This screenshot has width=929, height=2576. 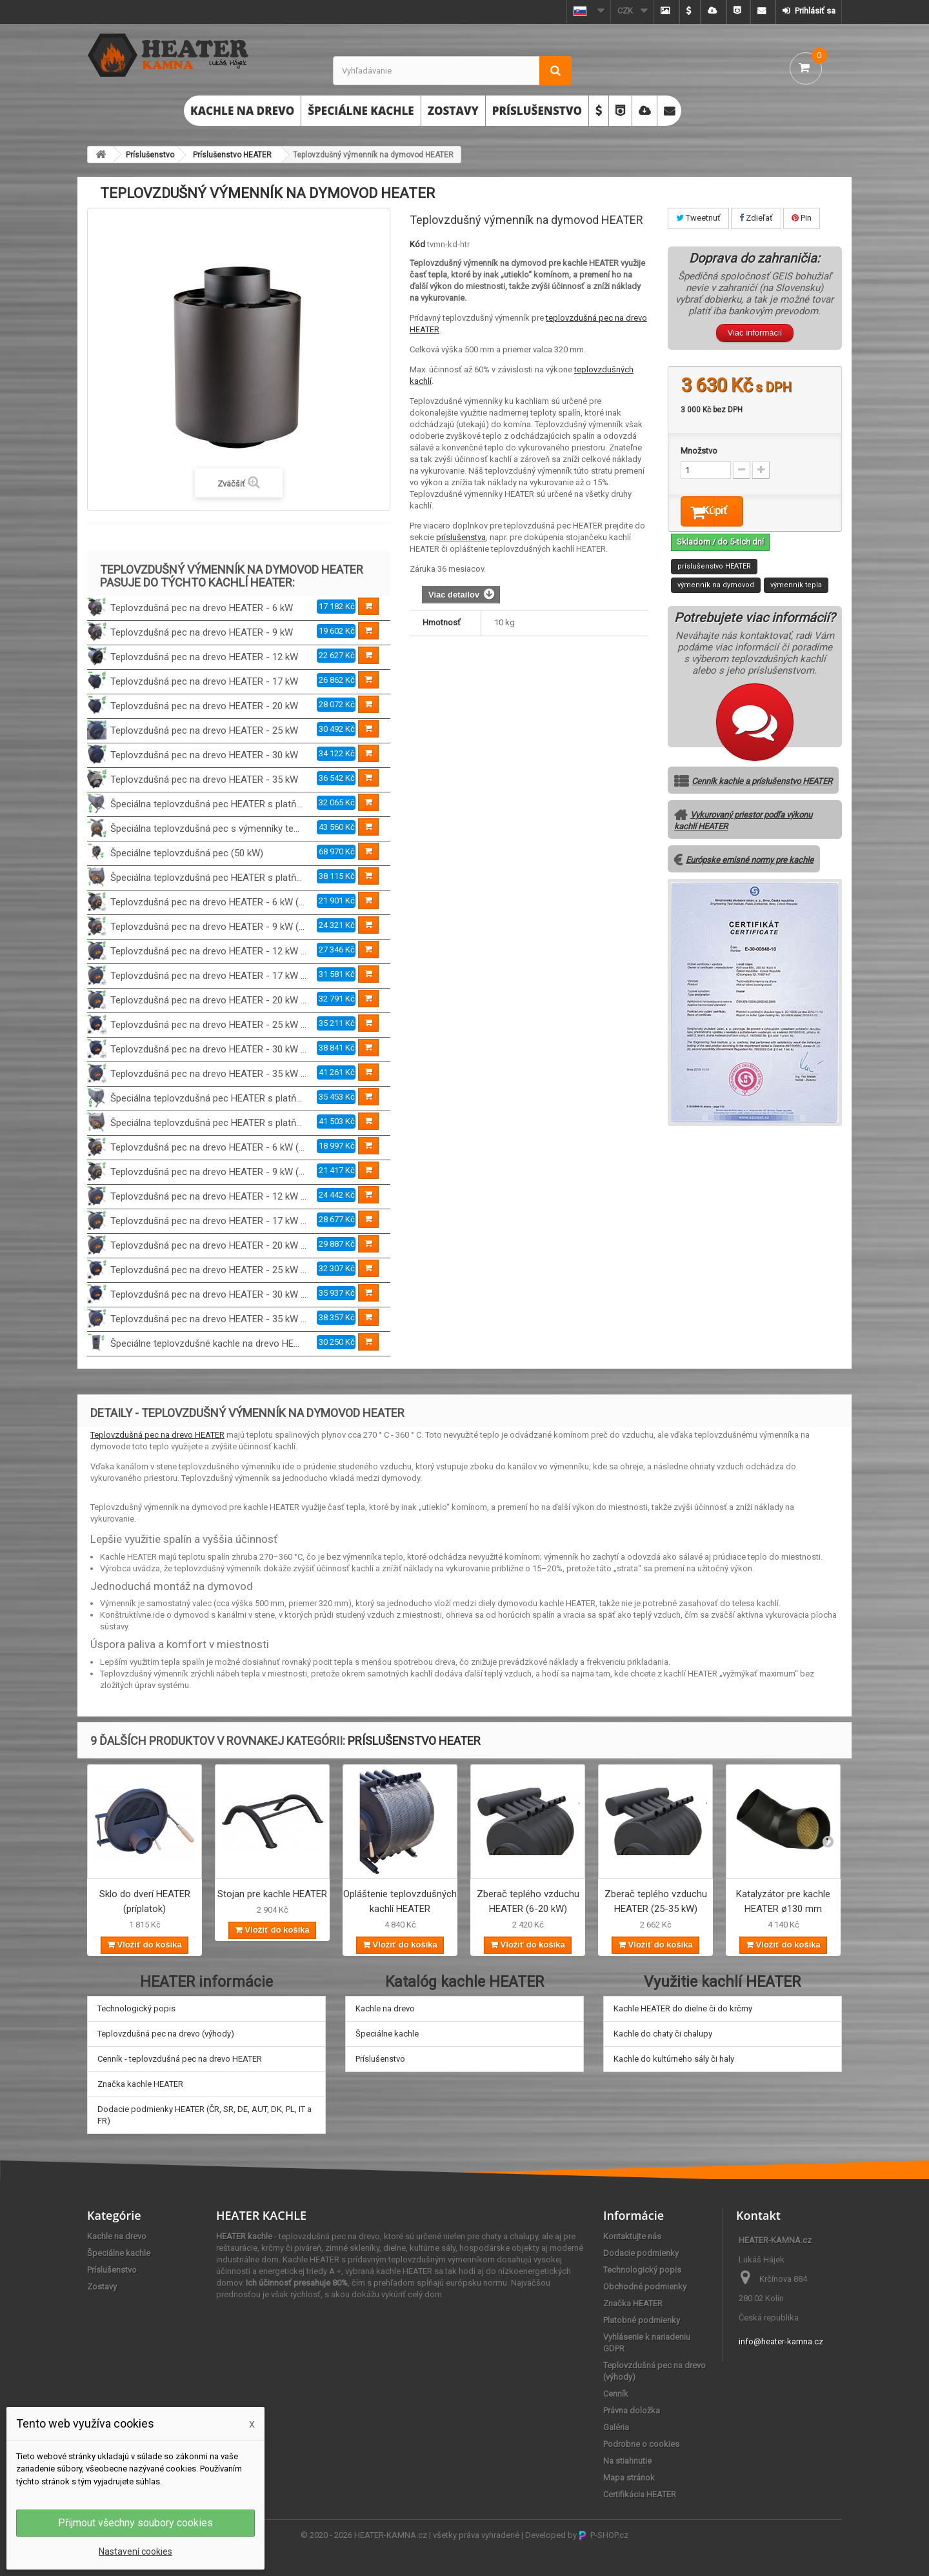 I want to click on príslušenstvo HEATER, so click(x=714, y=569).